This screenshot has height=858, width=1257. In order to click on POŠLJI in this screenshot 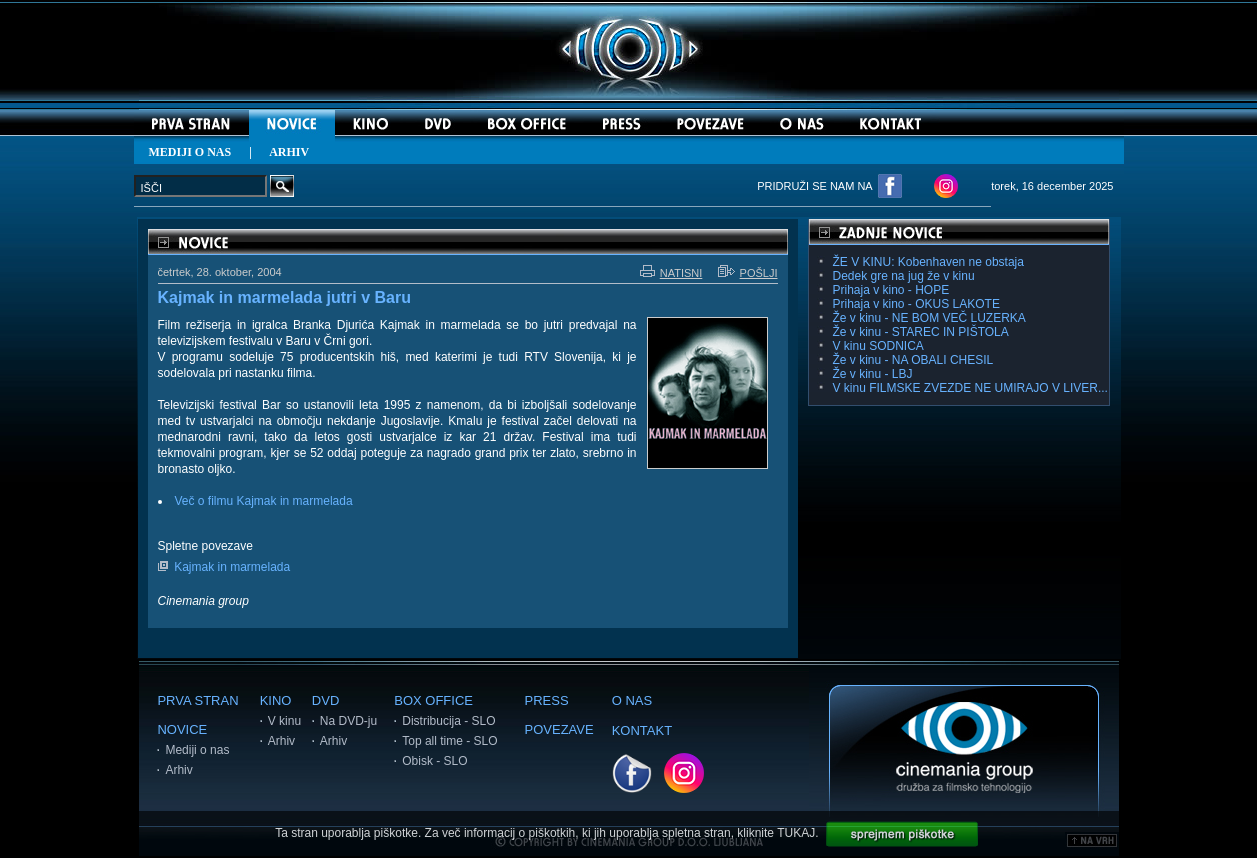, I will do `click(748, 273)`.